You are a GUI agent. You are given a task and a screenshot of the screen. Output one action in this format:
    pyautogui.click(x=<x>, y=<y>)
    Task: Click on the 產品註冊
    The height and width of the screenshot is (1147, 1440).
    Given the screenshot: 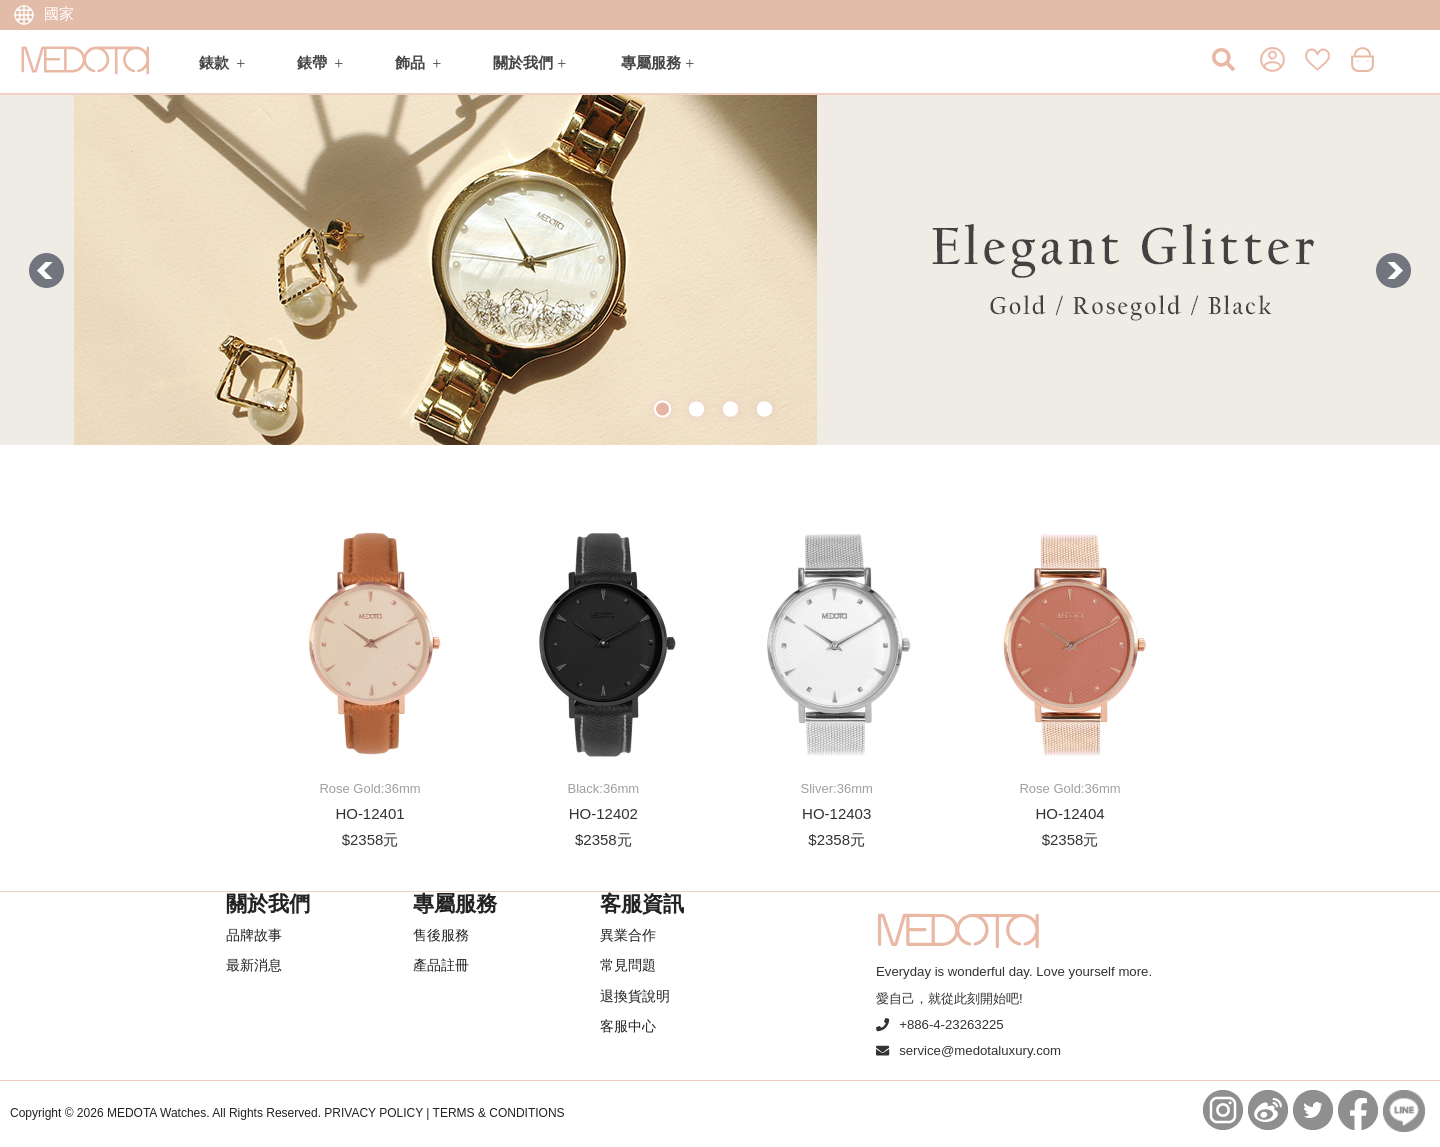 What is the action you would take?
    pyautogui.click(x=441, y=965)
    